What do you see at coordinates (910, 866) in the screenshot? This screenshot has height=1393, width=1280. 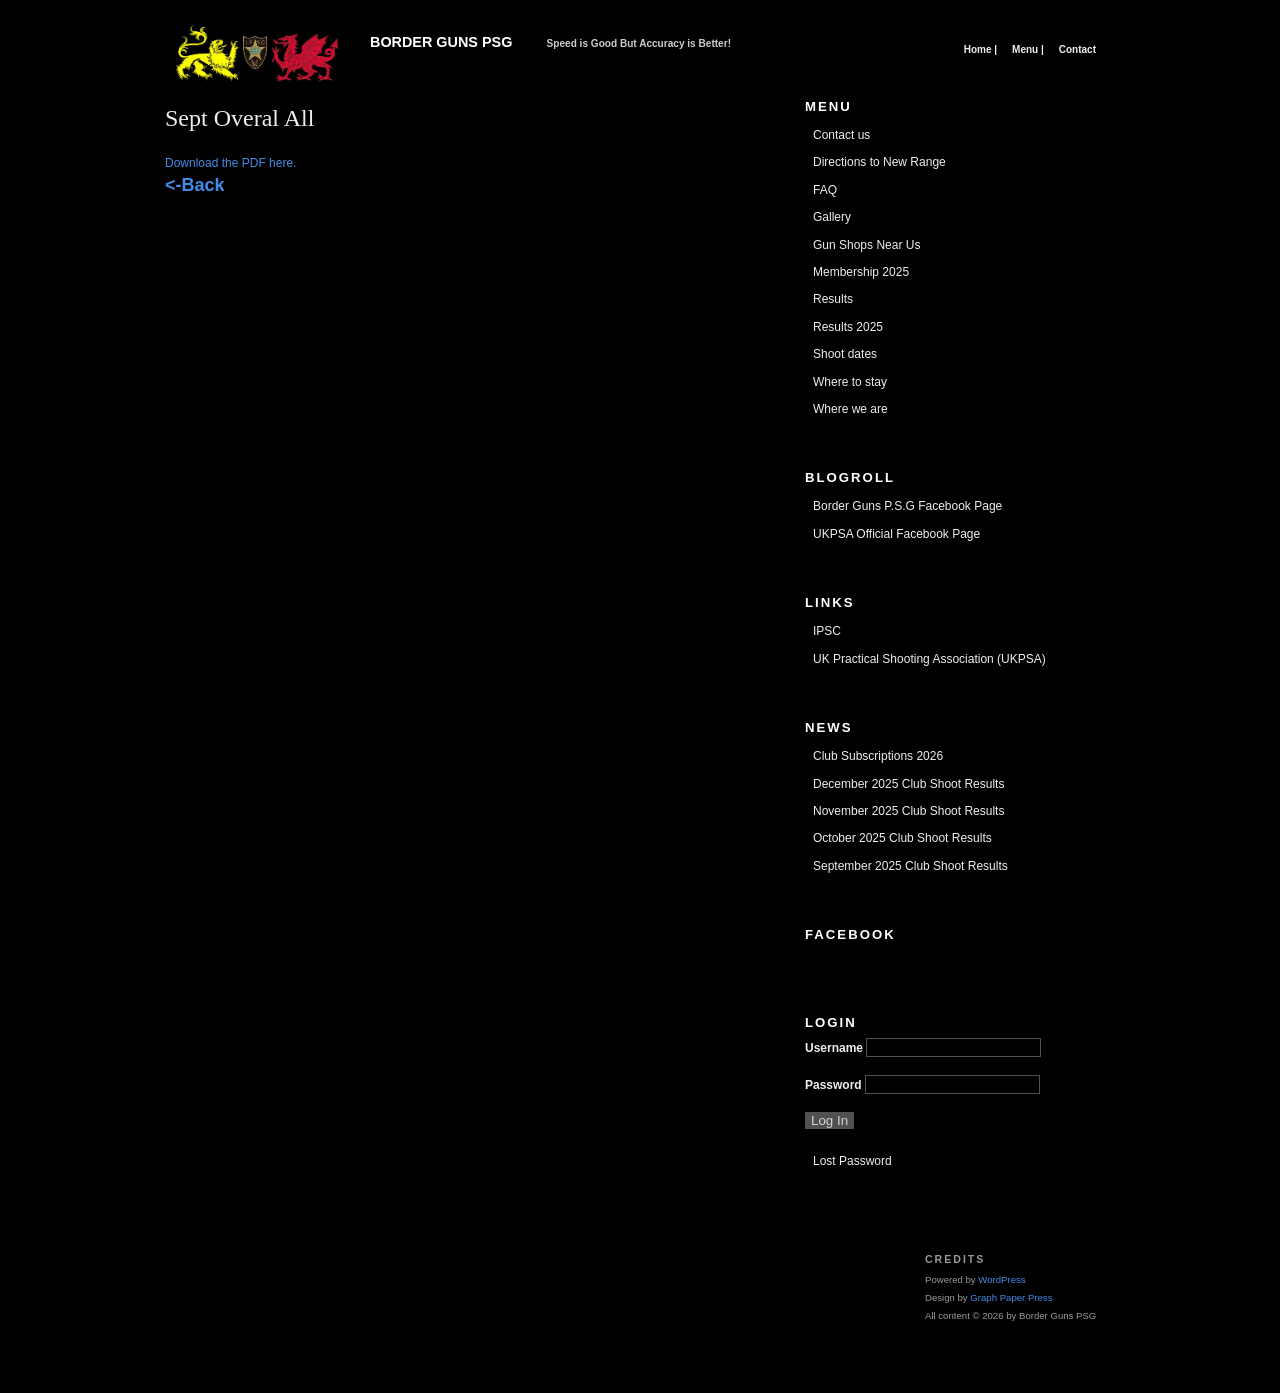 I see `September 2025 Club Shoot Results` at bounding box center [910, 866].